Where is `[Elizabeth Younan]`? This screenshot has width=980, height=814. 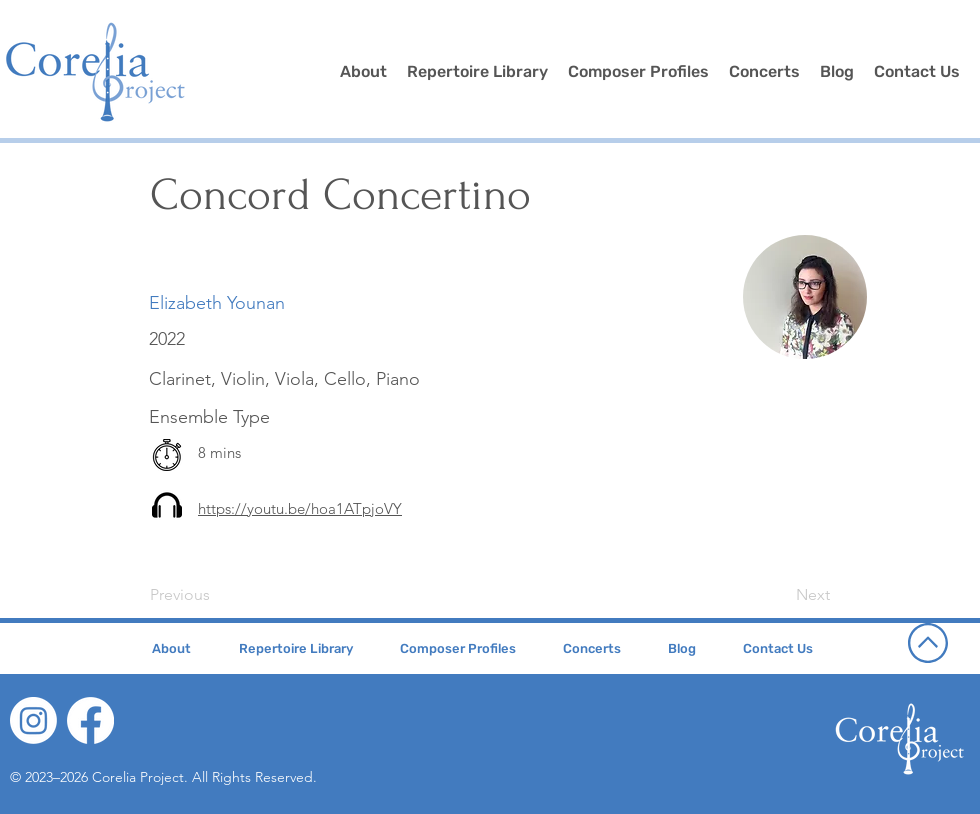
[Elizabeth Younan] is located at coordinates (217, 303).